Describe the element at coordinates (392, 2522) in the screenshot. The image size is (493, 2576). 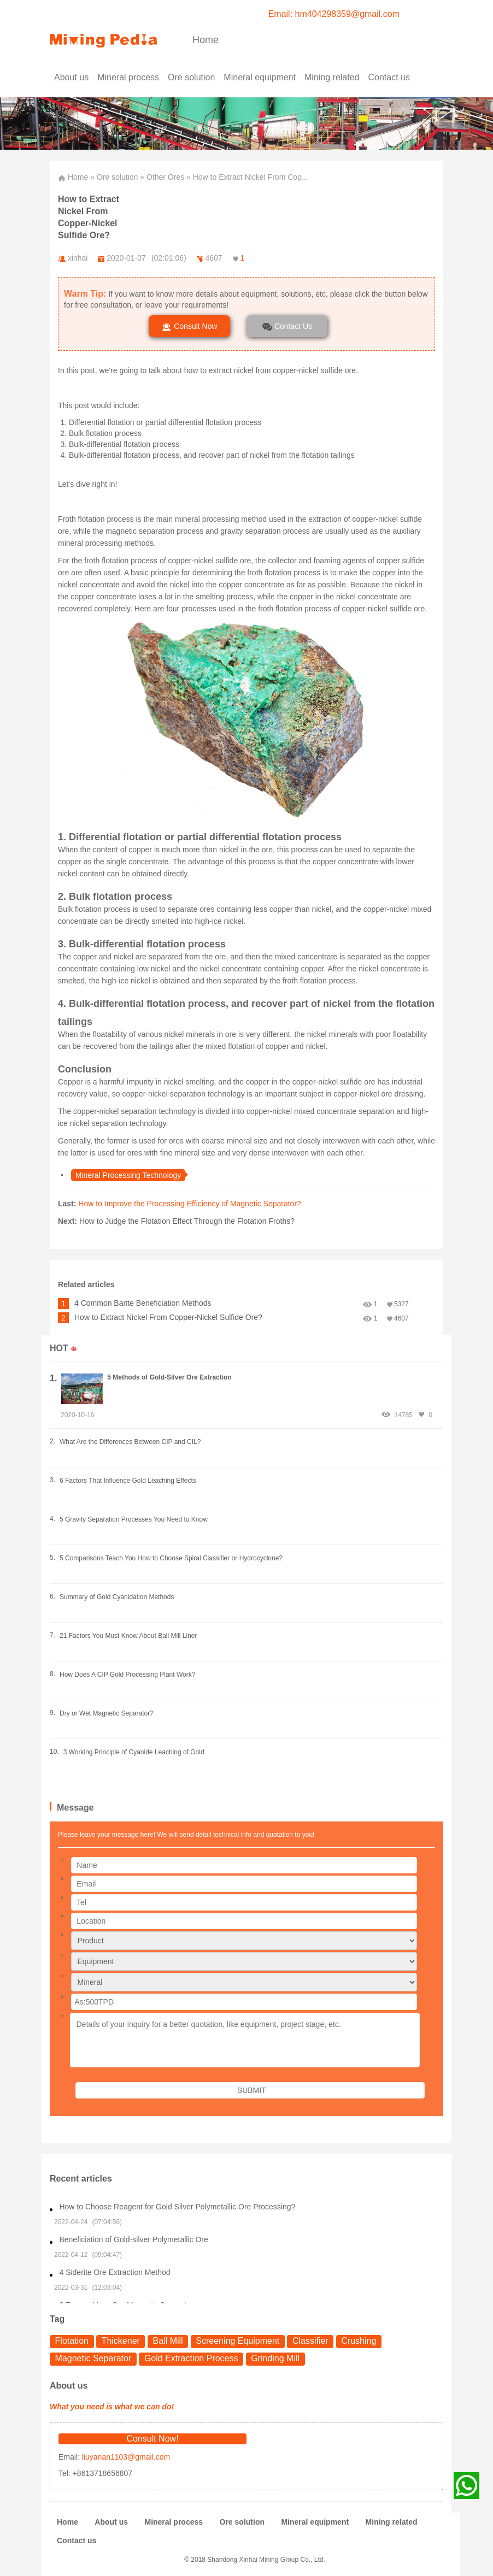
I see `Mining related` at that location.